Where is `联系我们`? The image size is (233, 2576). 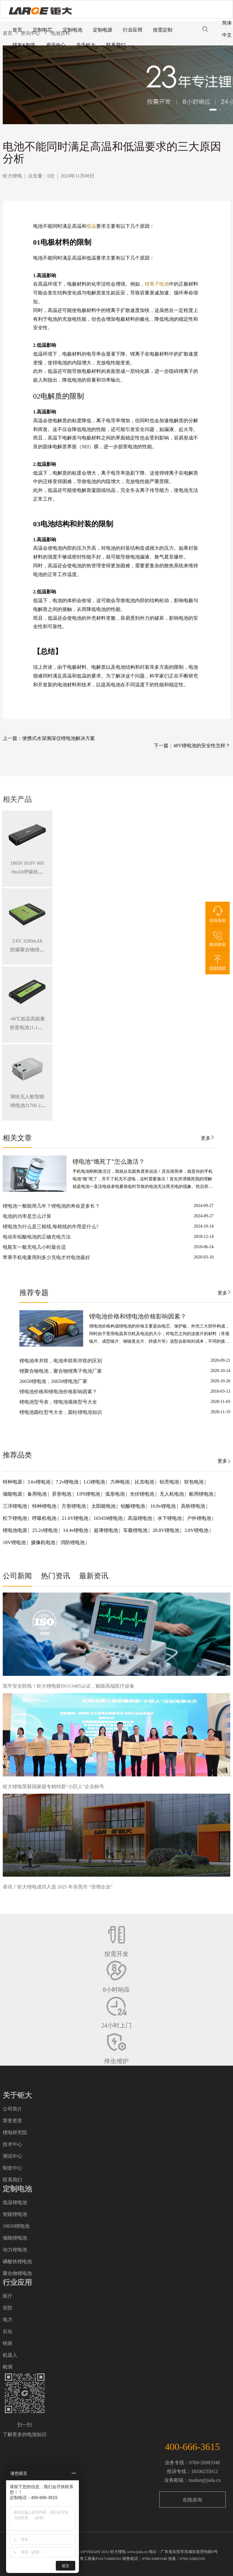 联系我们 is located at coordinates (116, 45).